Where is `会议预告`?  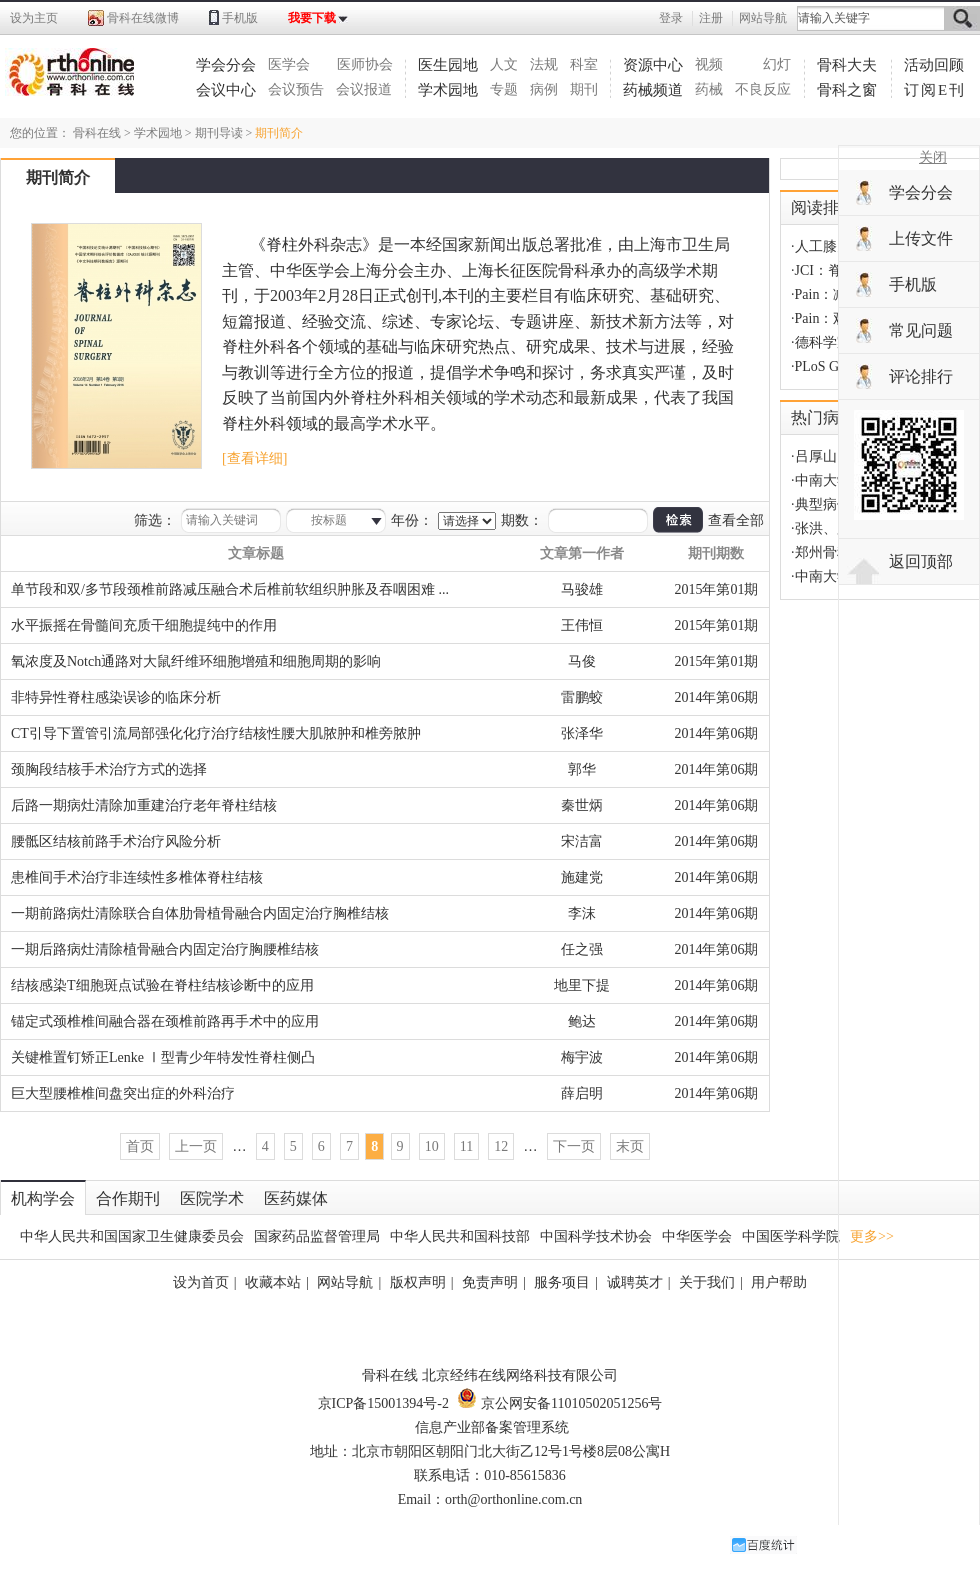
会议预告 is located at coordinates (296, 89).